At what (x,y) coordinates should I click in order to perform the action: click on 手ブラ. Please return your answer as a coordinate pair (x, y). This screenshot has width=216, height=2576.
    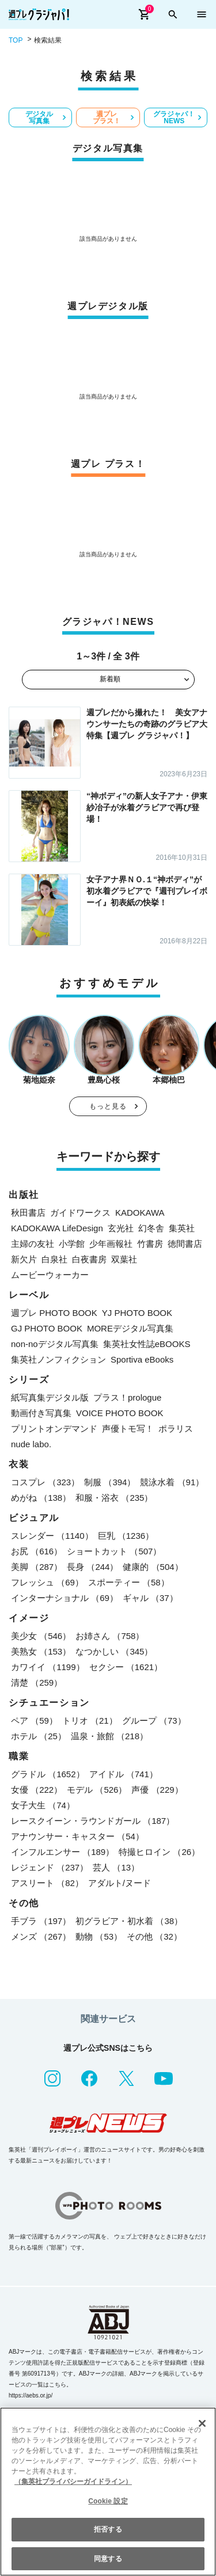
    Looking at the image, I should click on (41, 1921).